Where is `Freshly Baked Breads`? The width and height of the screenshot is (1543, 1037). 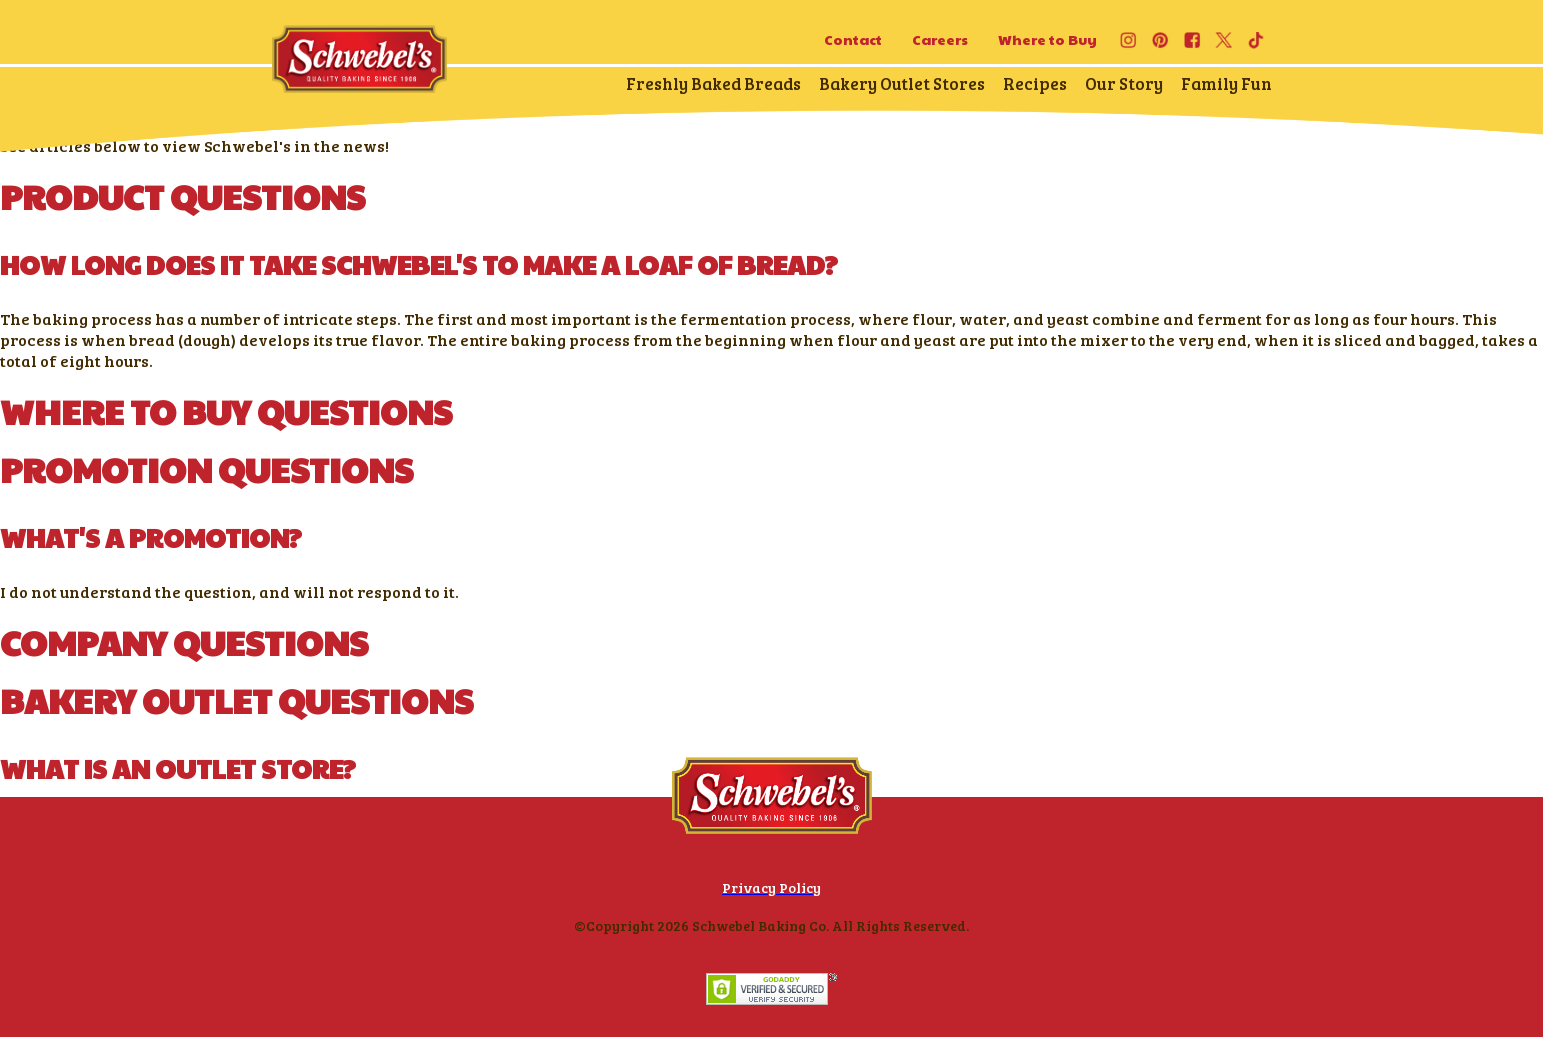
Freshly Baked Breads is located at coordinates (713, 83).